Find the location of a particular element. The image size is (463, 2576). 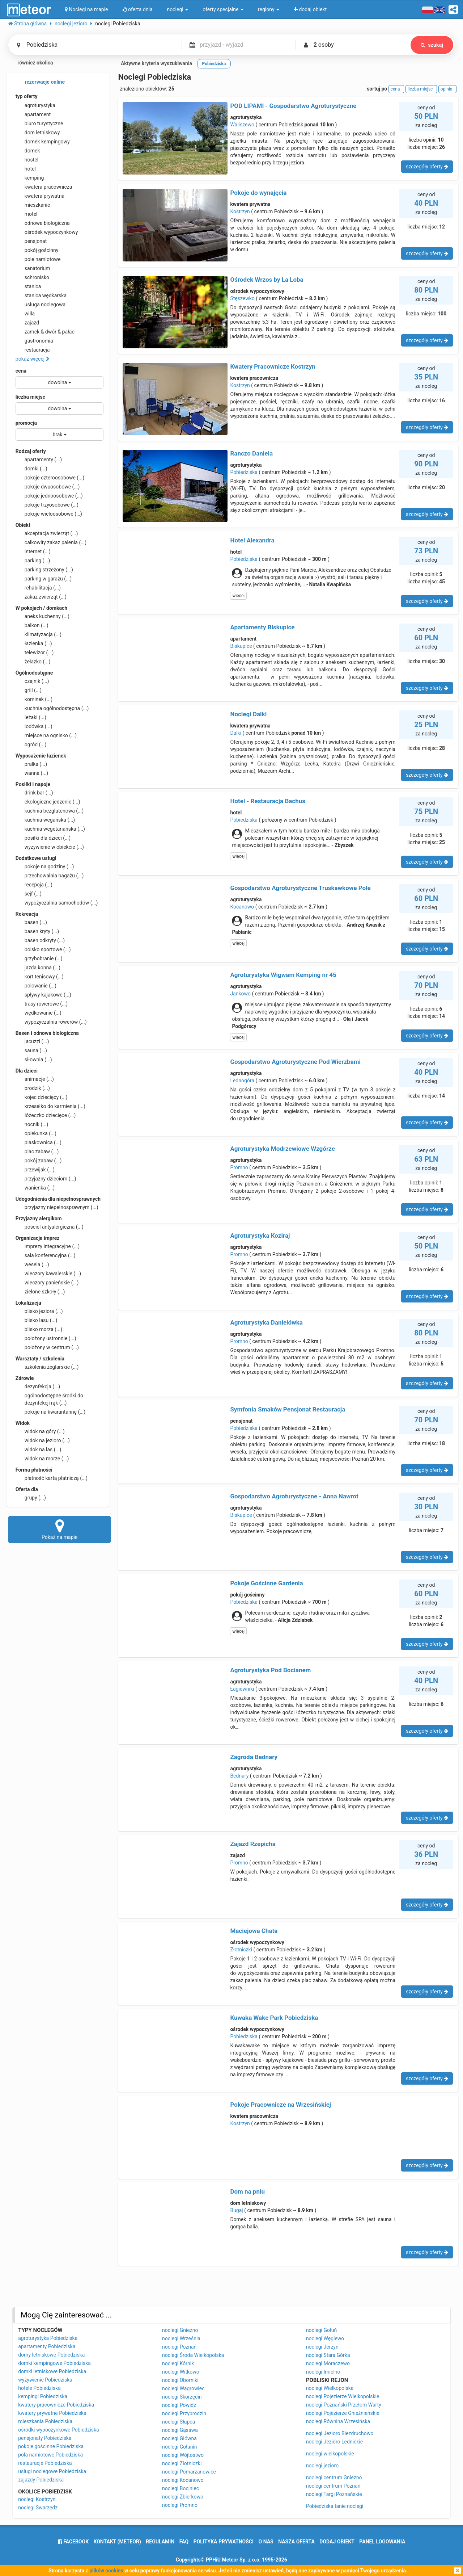

stanica wędkarska is located at coordinates (41, 295).